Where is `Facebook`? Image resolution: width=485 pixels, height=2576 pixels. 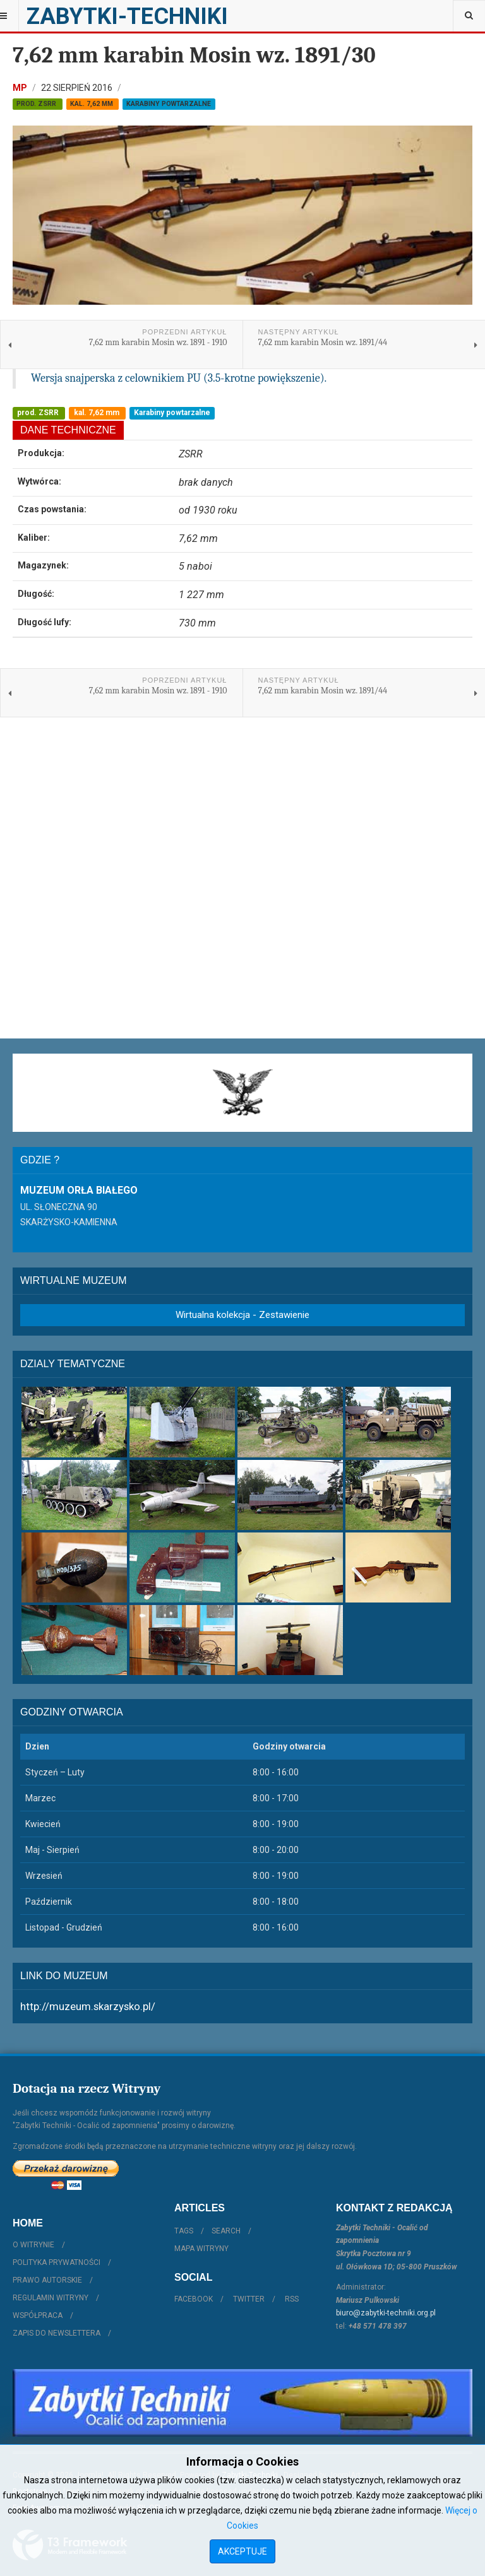 Facebook is located at coordinates (193, 2299).